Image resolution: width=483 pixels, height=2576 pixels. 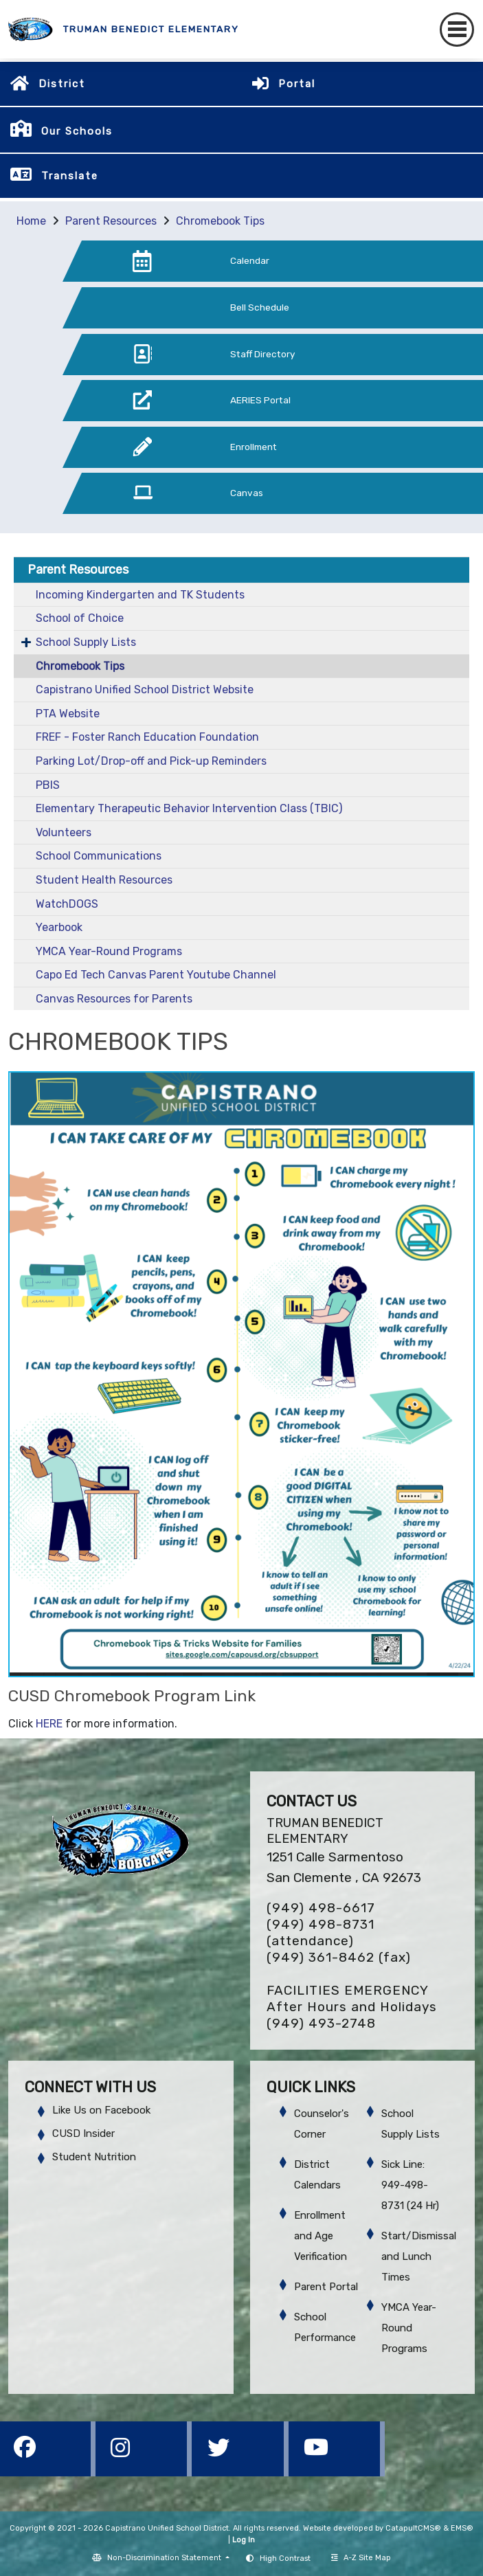 What do you see at coordinates (67, 903) in the screenshot?
I see `WatchDOGS` at bounding box center [67, 903].